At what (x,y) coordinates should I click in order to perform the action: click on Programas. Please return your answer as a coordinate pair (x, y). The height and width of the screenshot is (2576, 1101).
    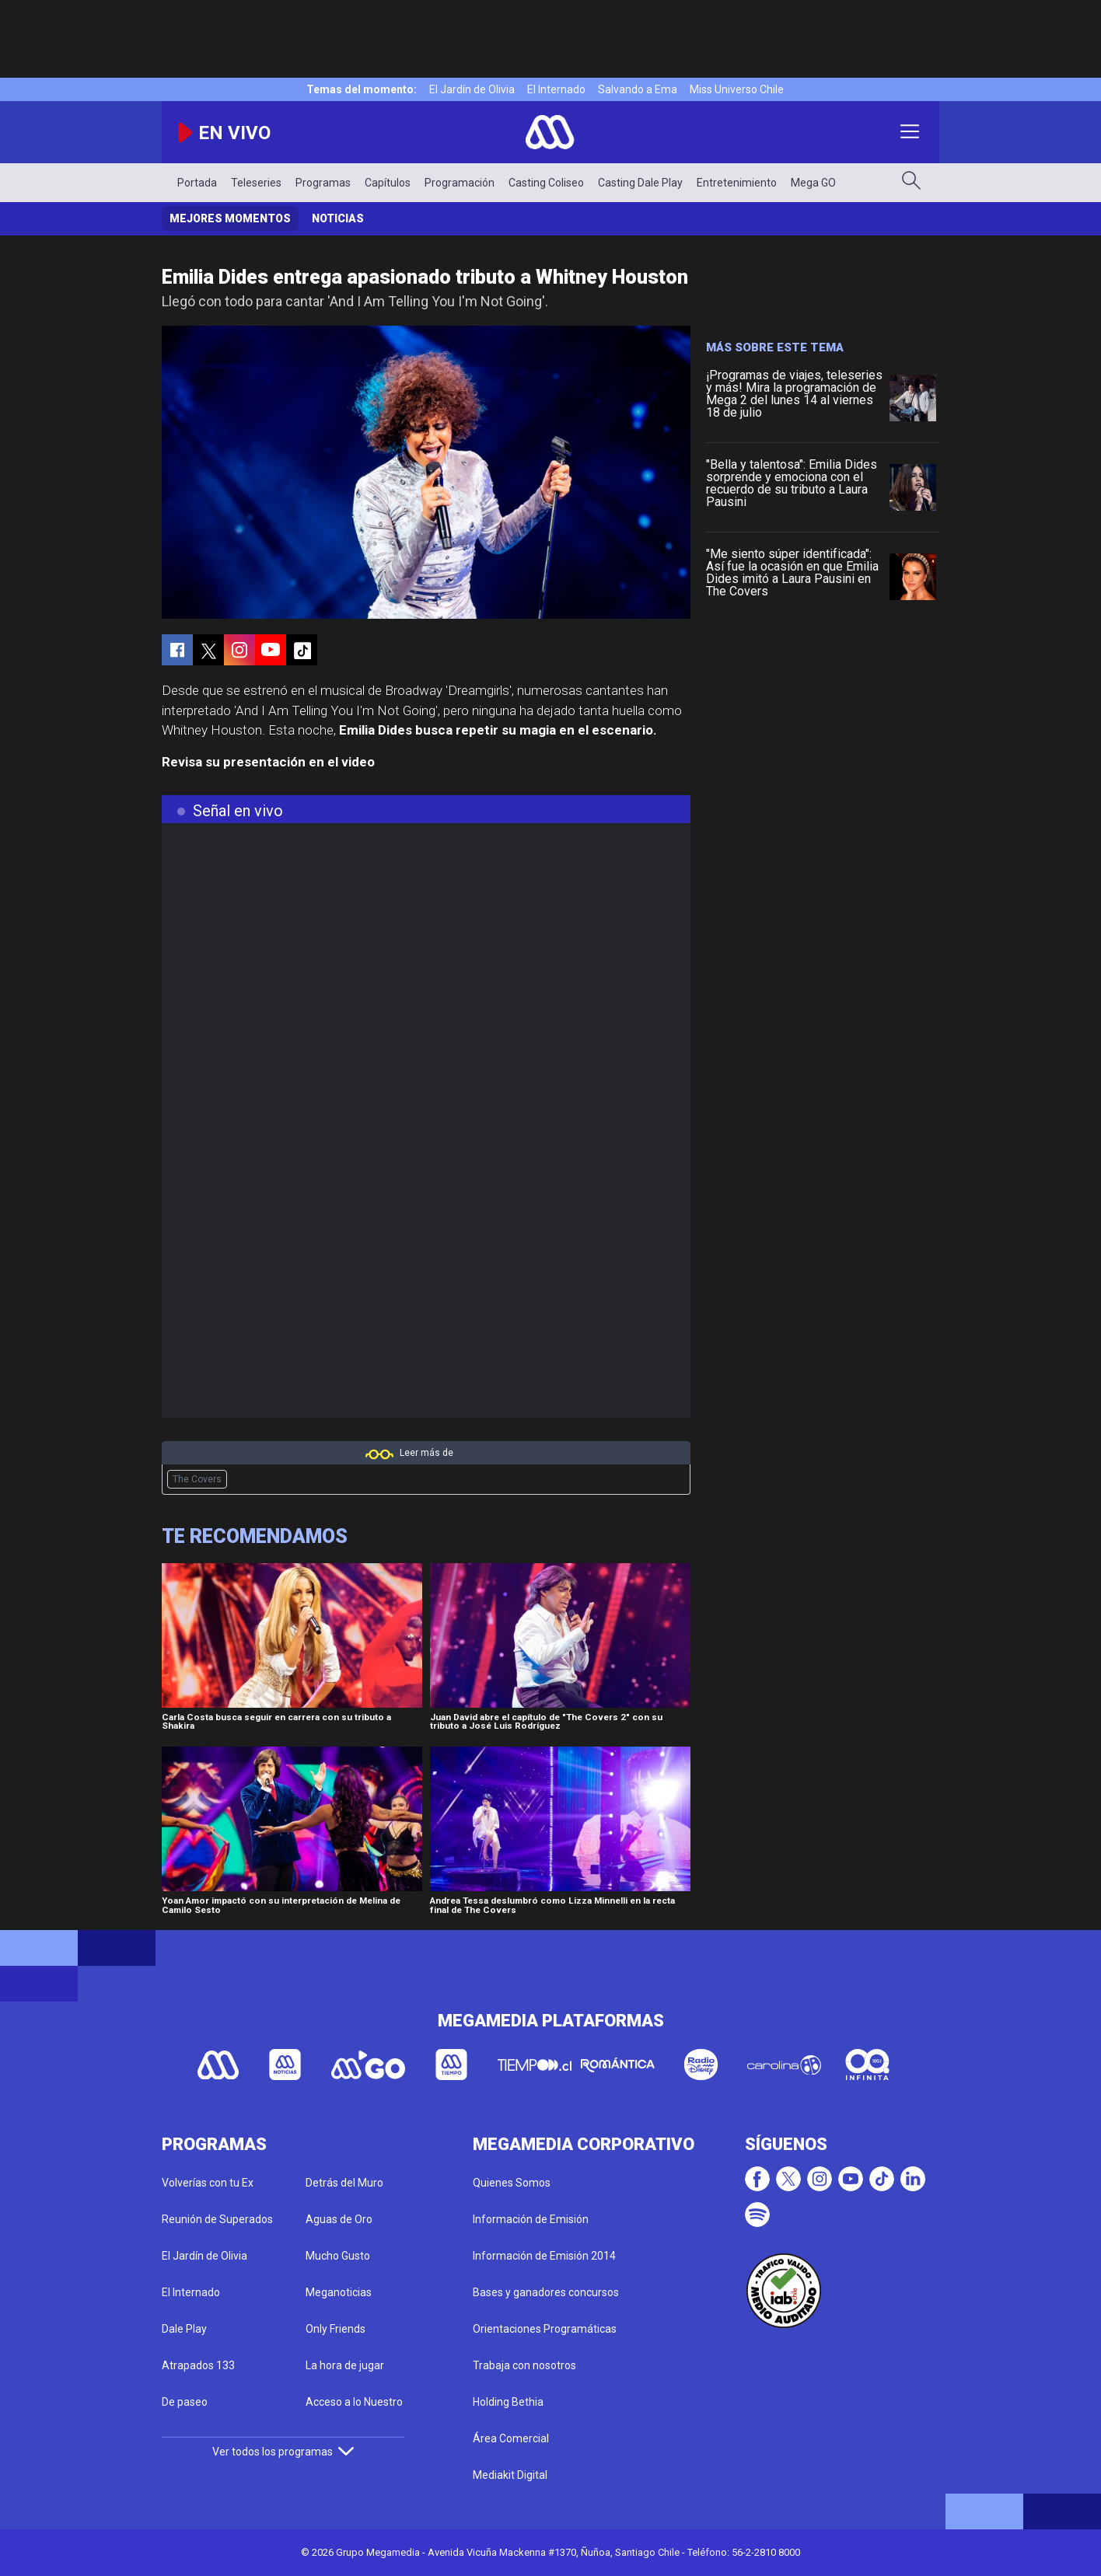
    Looking at the image, I should click on (323, 182).